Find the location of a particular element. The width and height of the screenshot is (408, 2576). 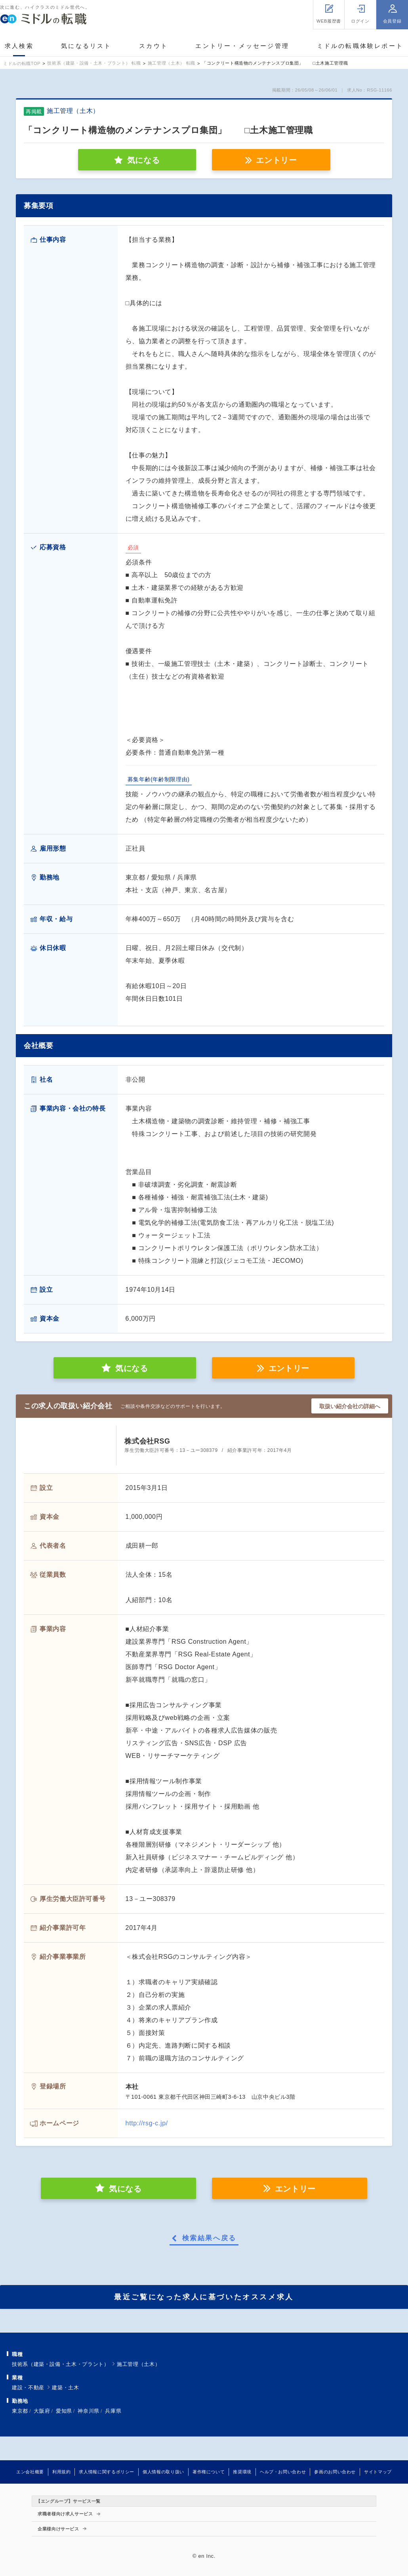

http://rsg-c.jp/ is located at coordinates (147, 2123).